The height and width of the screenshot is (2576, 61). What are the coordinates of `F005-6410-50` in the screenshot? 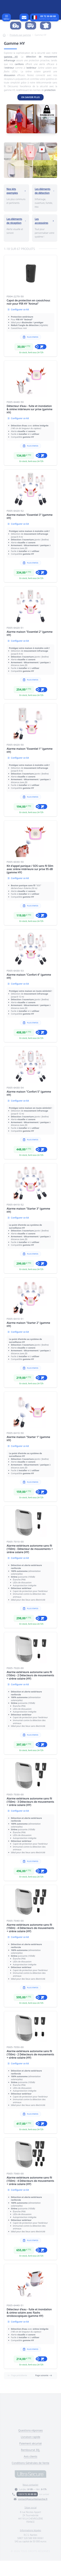 It's located at (15, 1448).